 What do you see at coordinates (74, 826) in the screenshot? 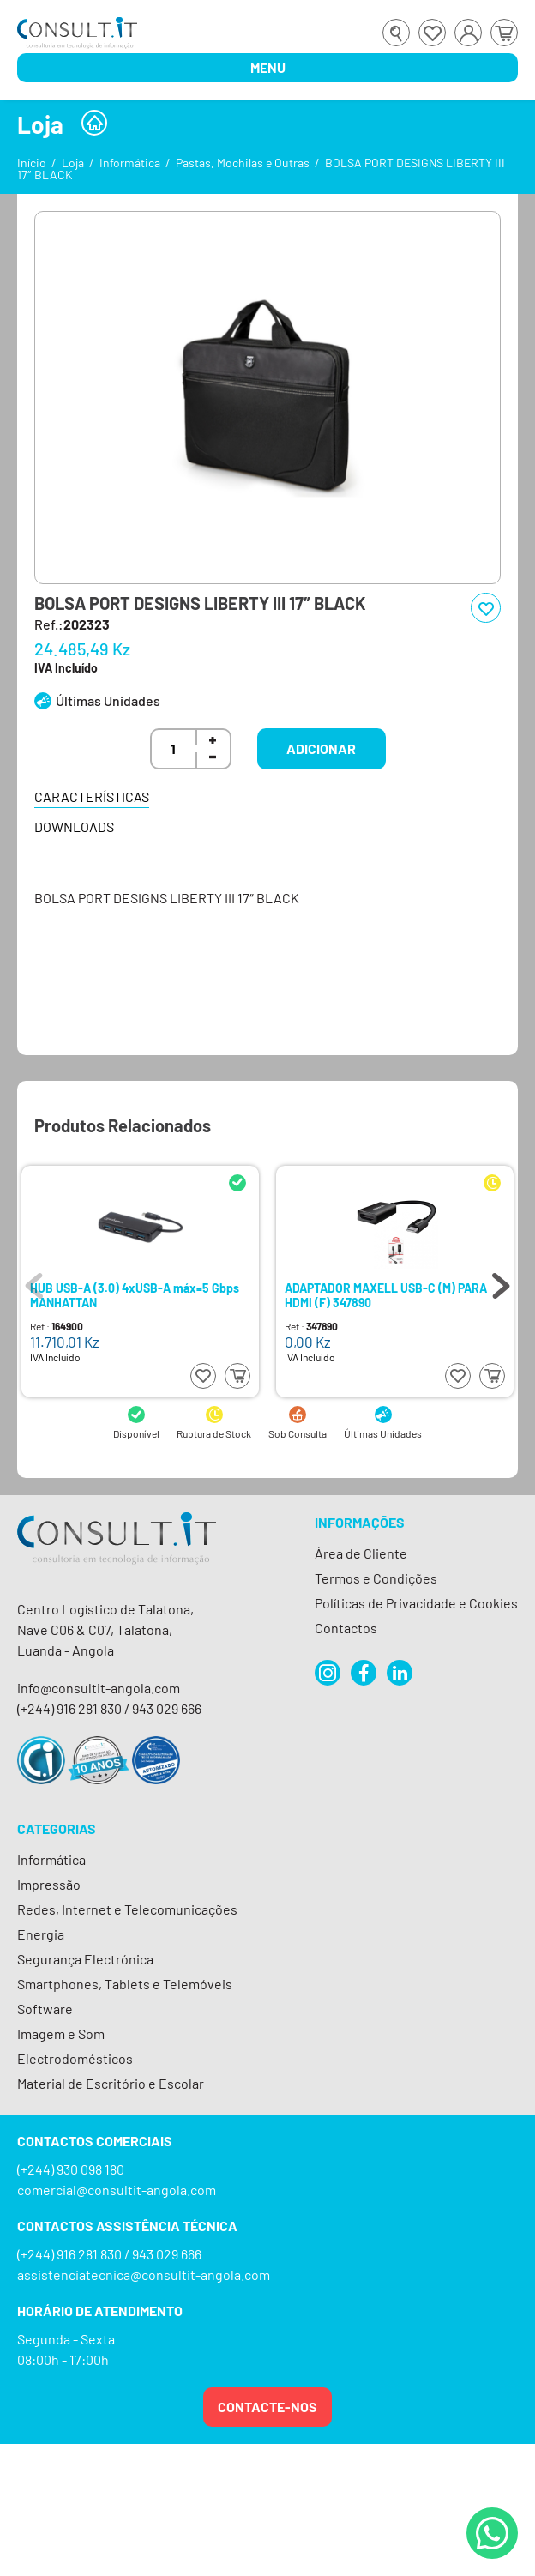
I see `Downloads [tab]` at bounding box center [74, 826].